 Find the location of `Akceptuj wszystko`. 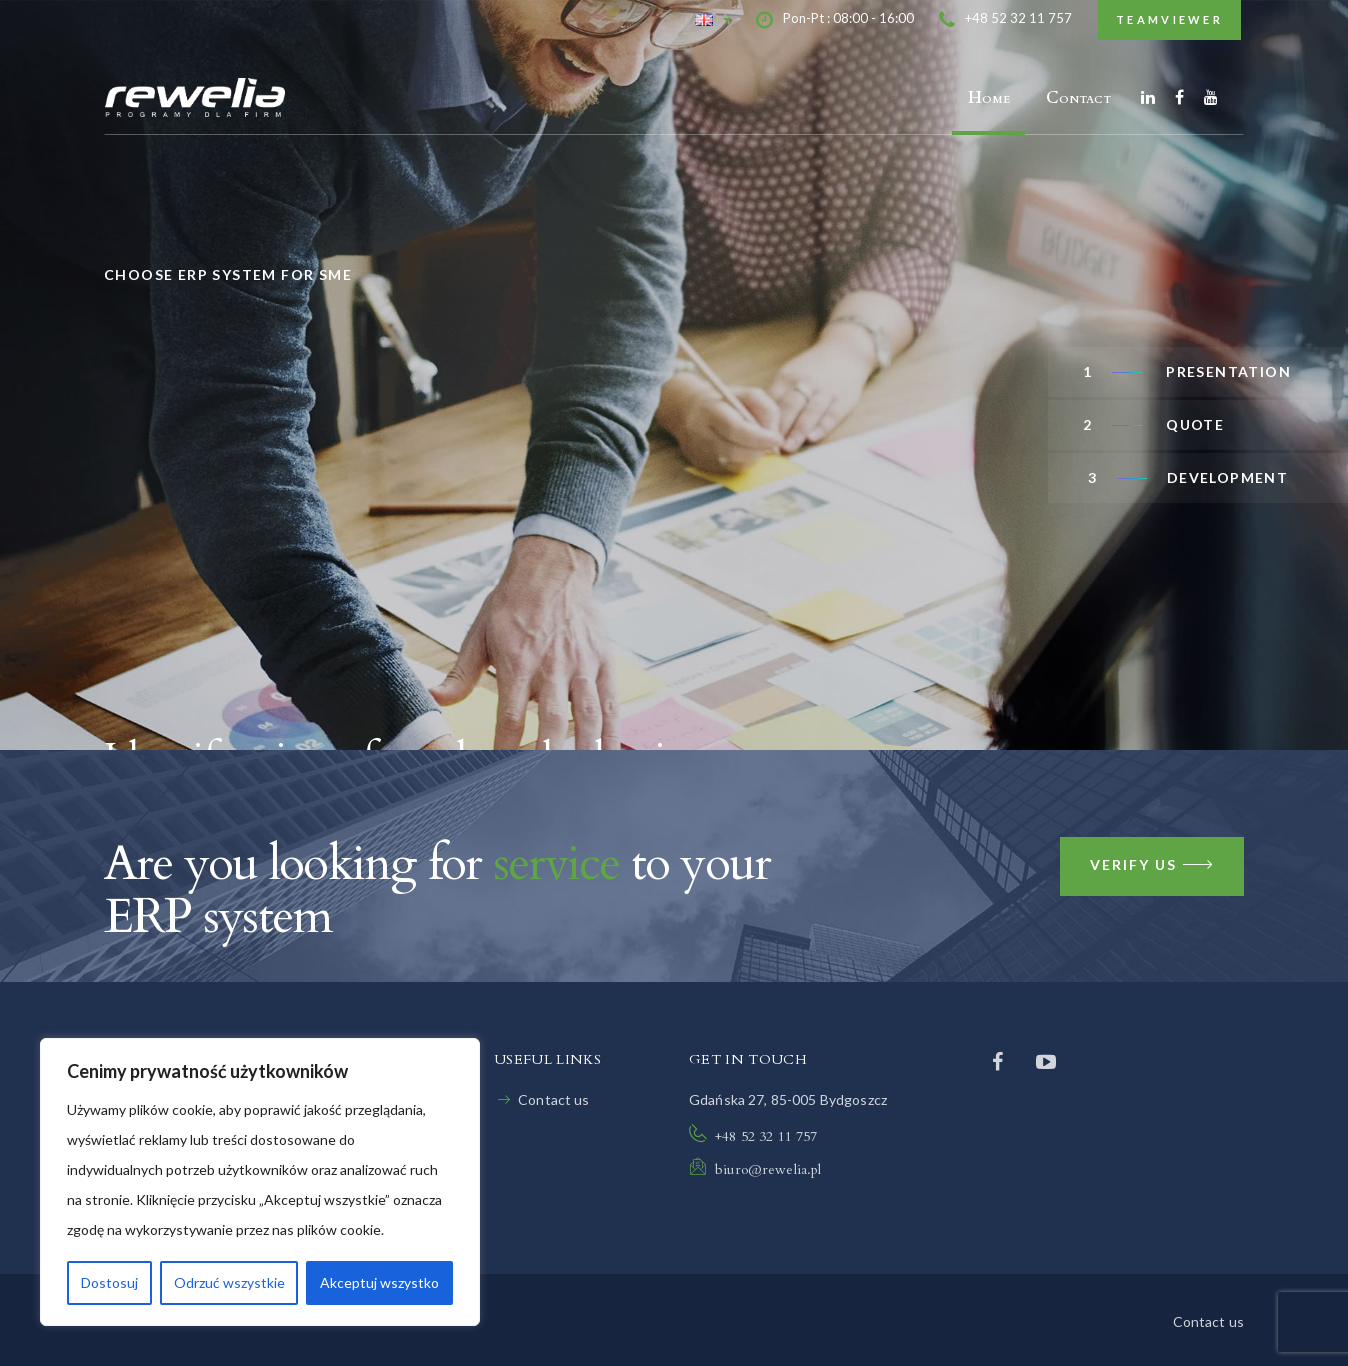

Akceptuj wszystko is located at coordinates (379, 1282).